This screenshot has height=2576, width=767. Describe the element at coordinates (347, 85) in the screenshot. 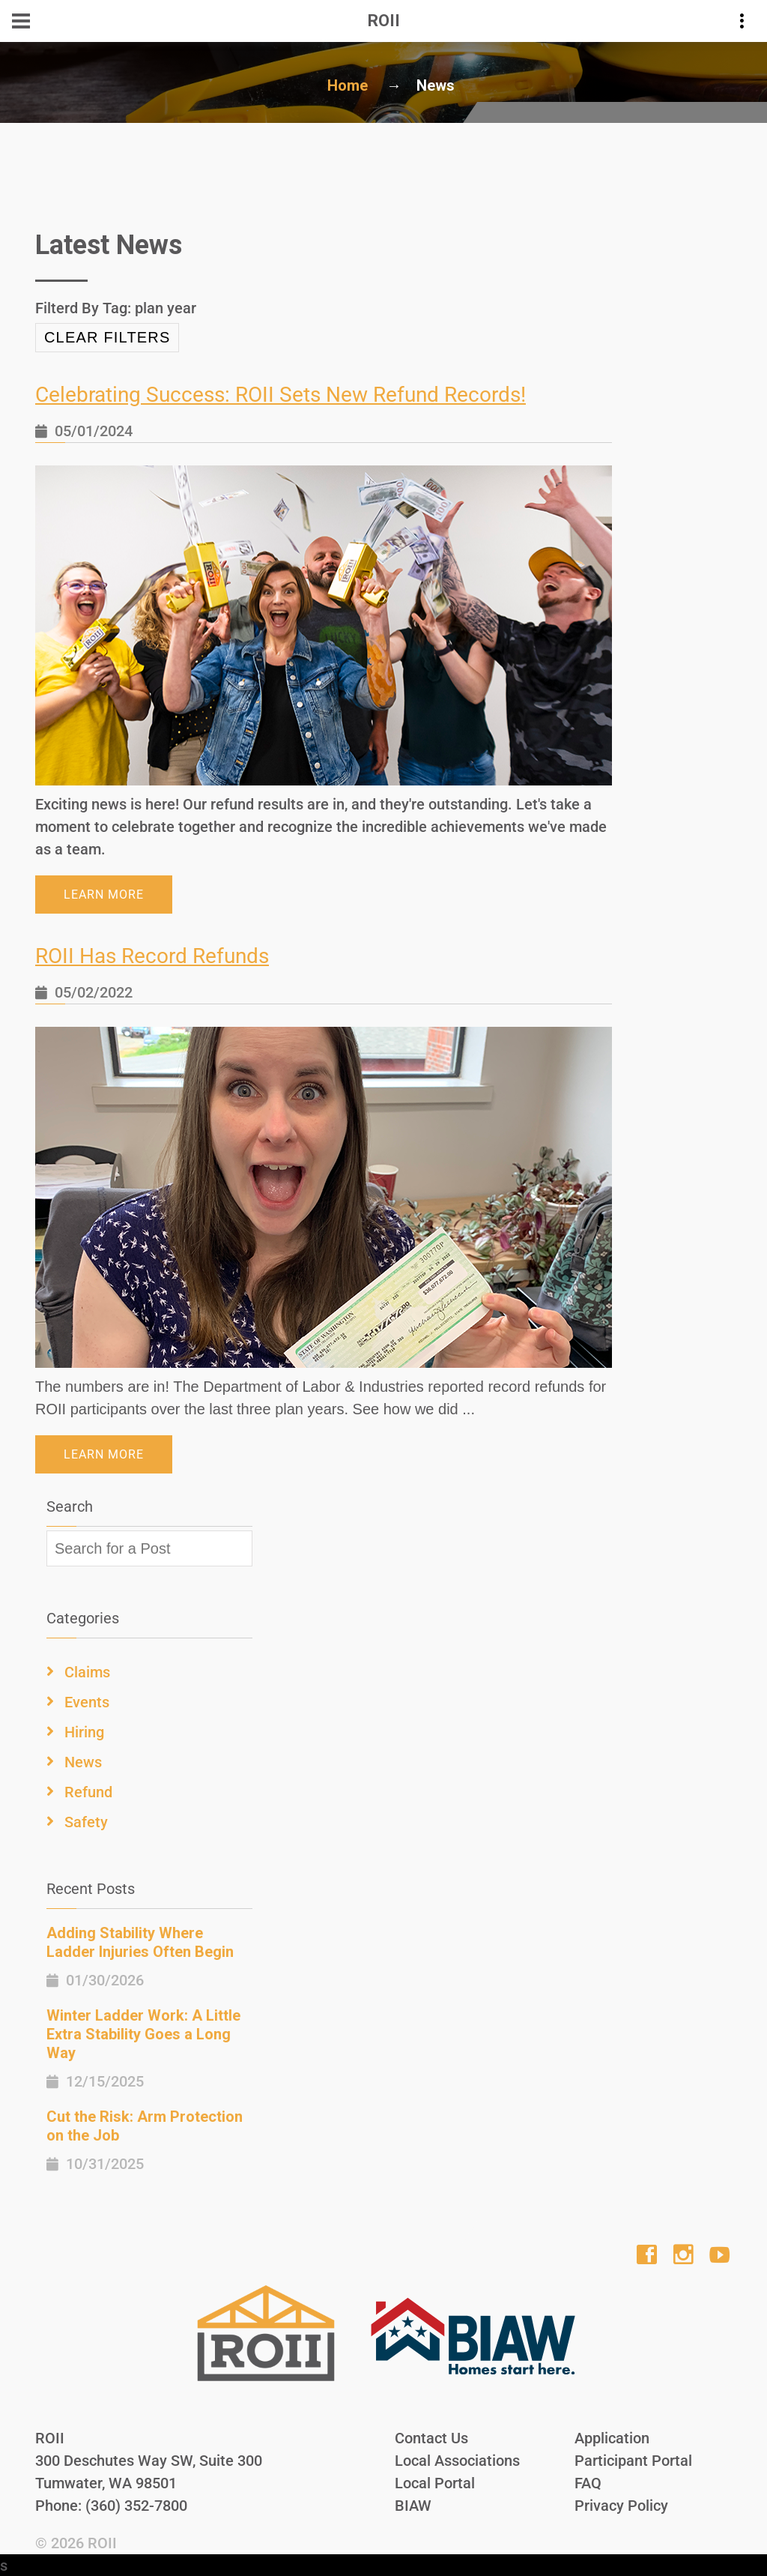

I see `Home` at that location.